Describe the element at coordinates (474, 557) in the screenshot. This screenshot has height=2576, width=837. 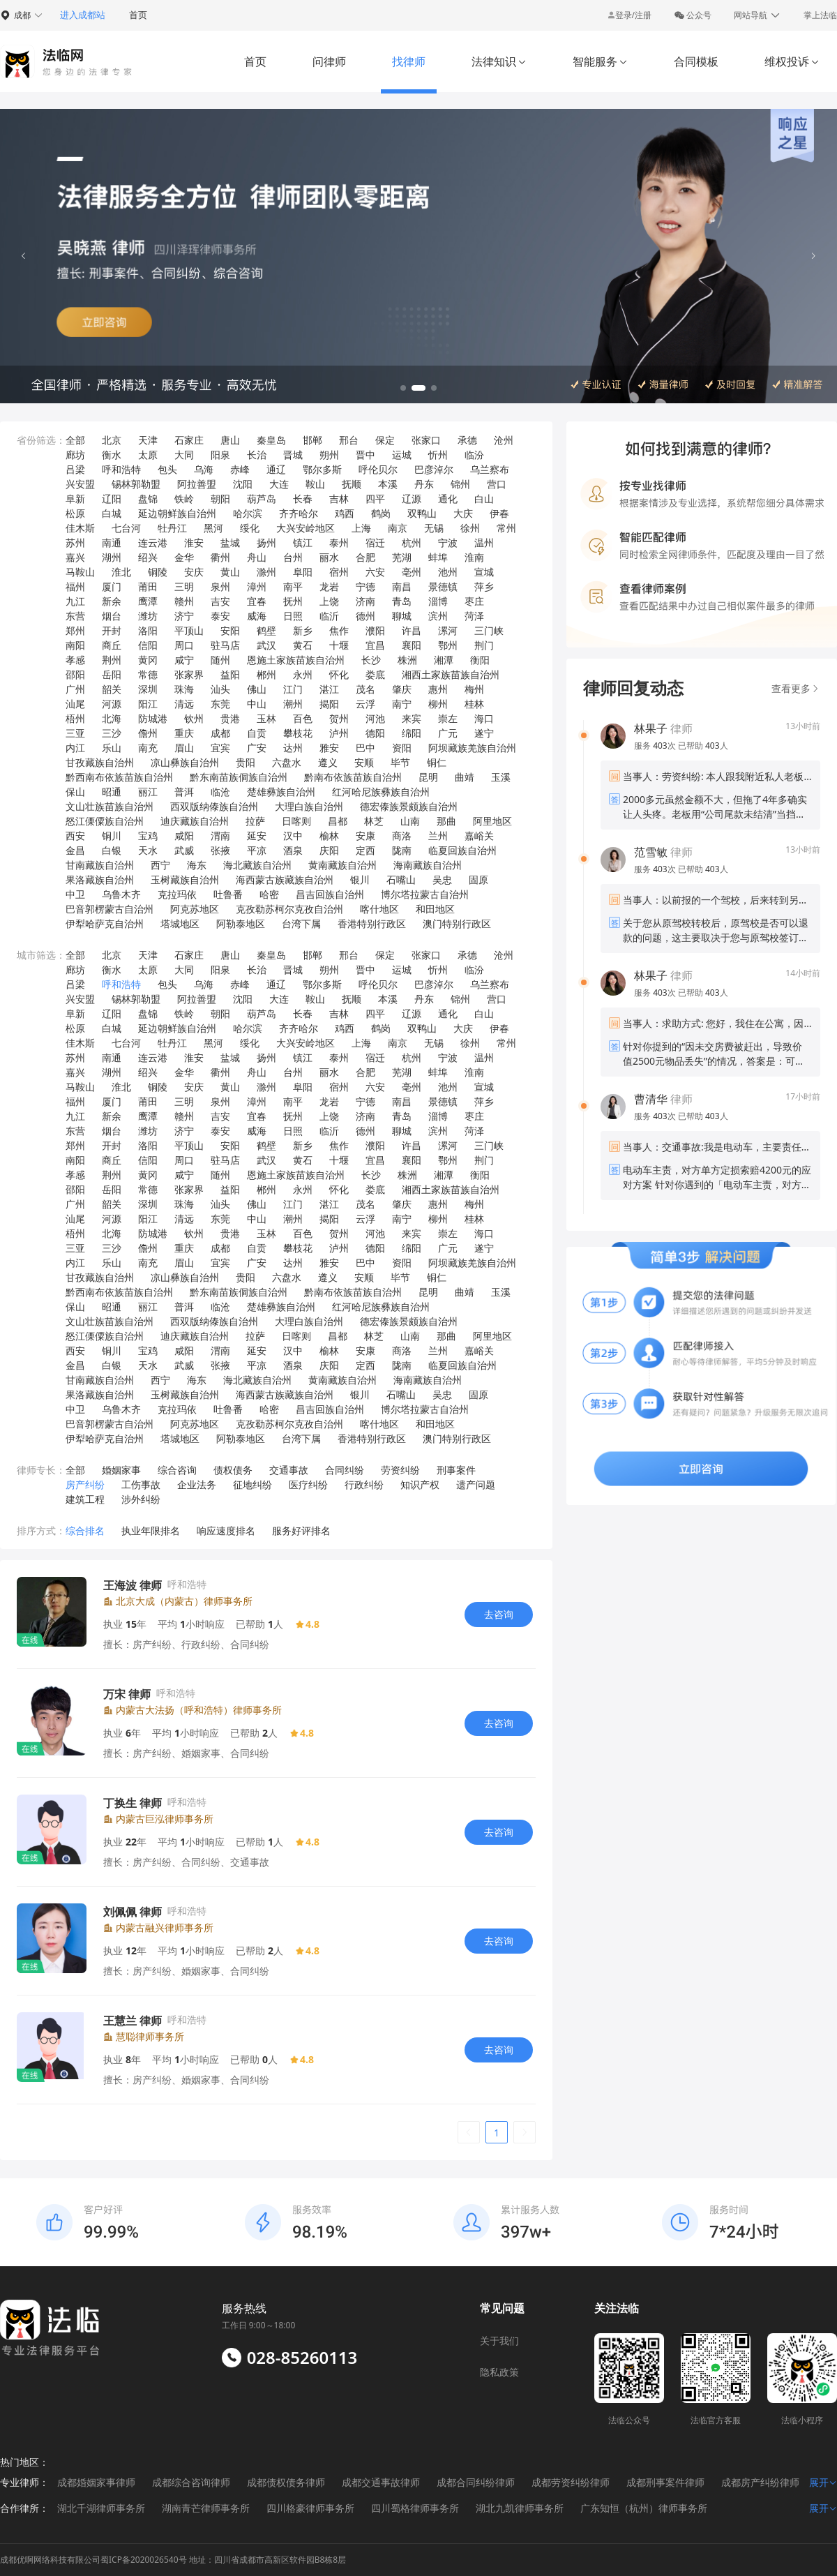
I see `淮南` at that location.